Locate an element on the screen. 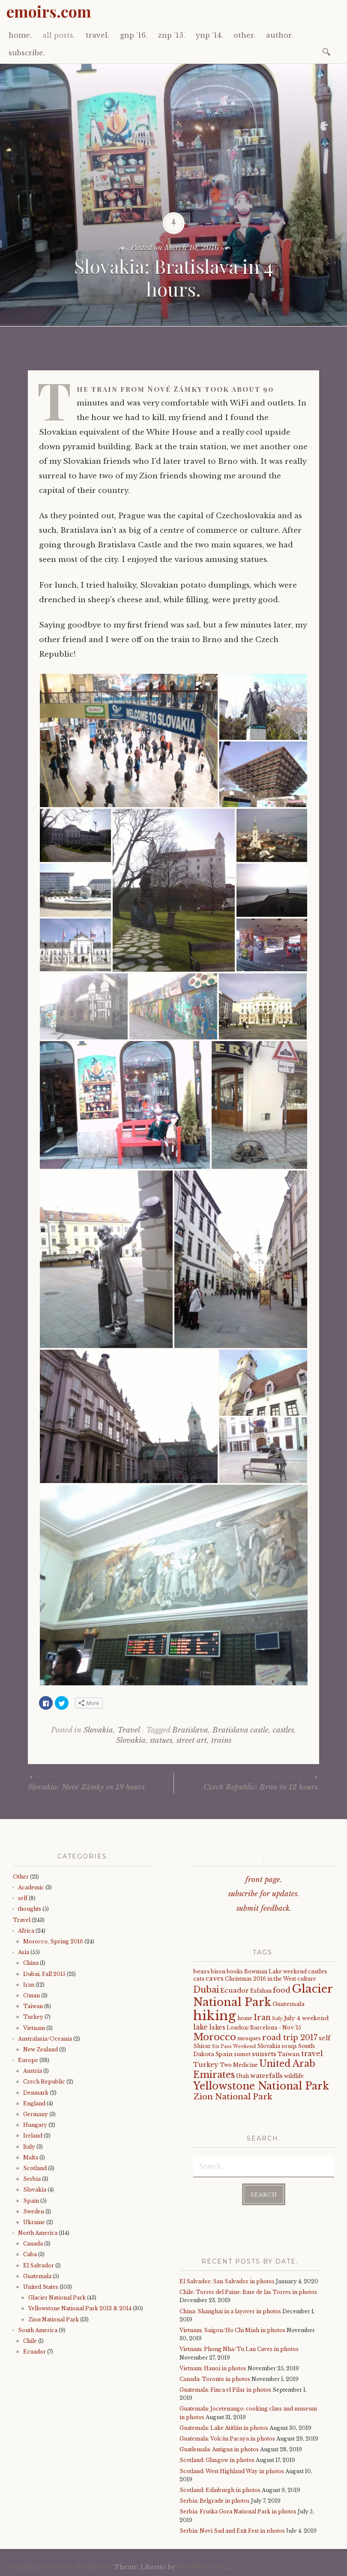 The image size is (347, 2576). Proudly powered by WordPress. is located at coordinates (61, 2567).